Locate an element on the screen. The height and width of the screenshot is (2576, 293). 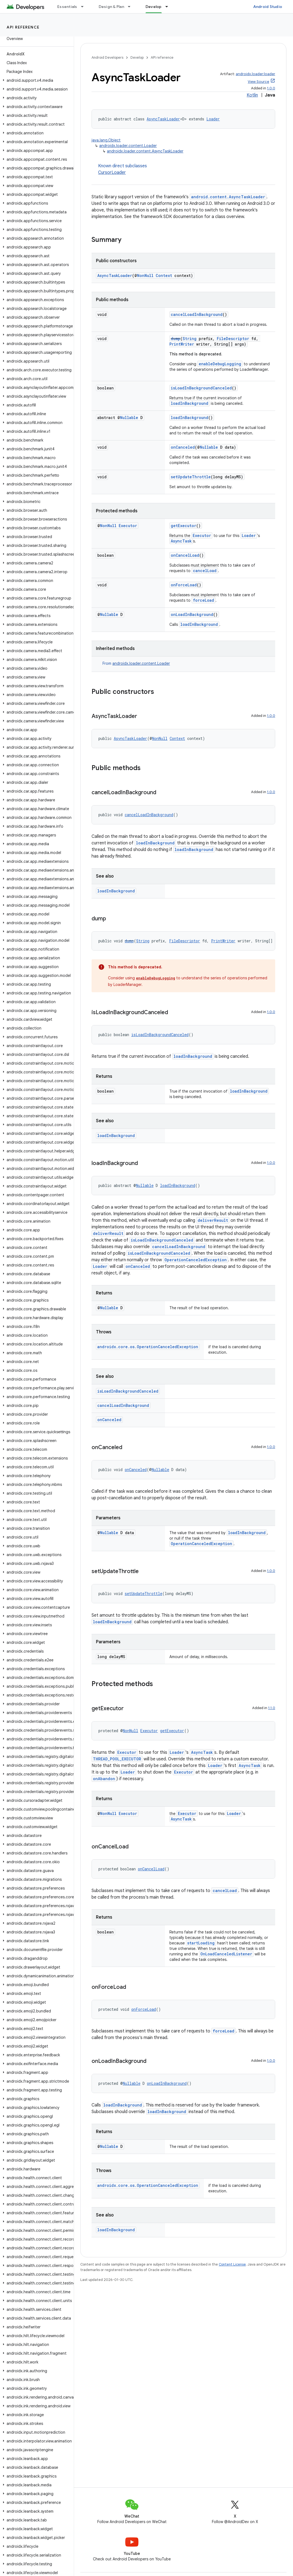
OnLoadCanceledListener is located at coordinates (226, 1953).